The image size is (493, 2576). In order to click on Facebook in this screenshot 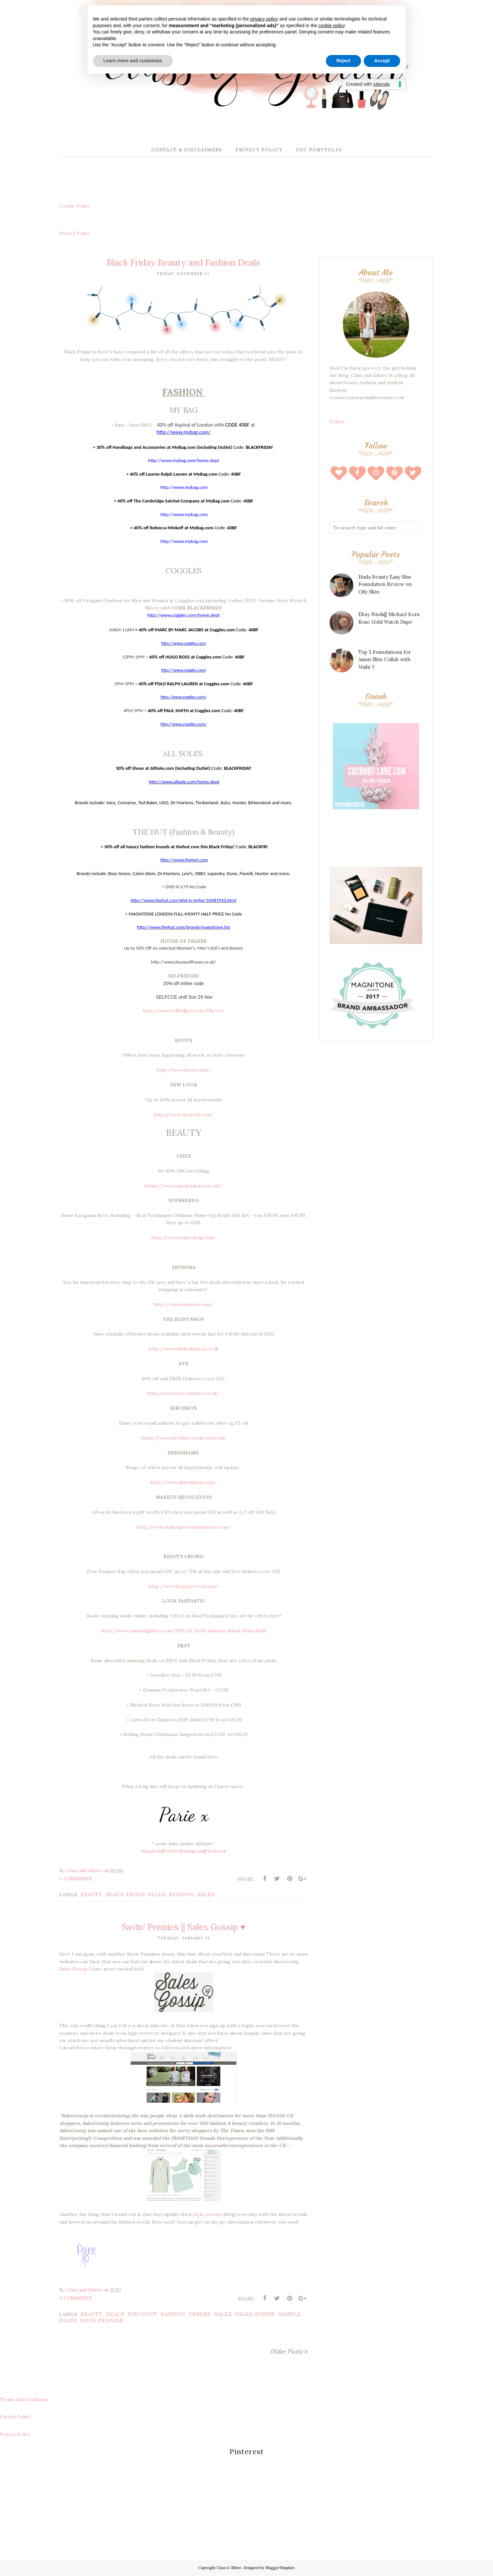, I will do `click(215, 1851)`.